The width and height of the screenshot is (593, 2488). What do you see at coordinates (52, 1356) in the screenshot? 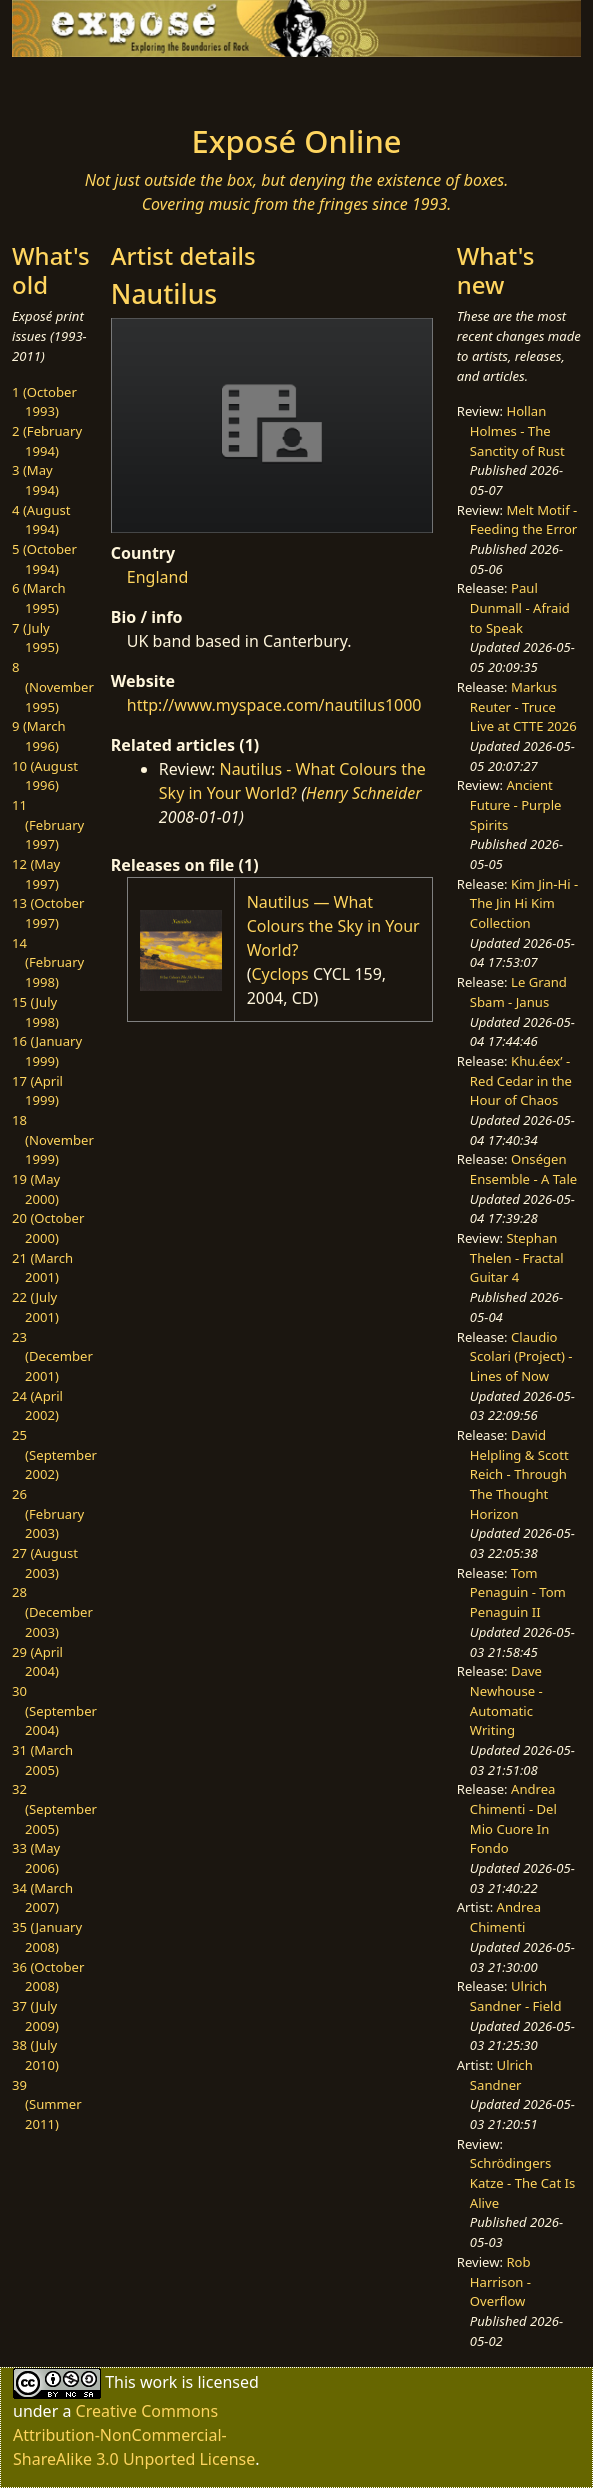
I see `23 (December 2001)` at bounding box center [52, 1356].